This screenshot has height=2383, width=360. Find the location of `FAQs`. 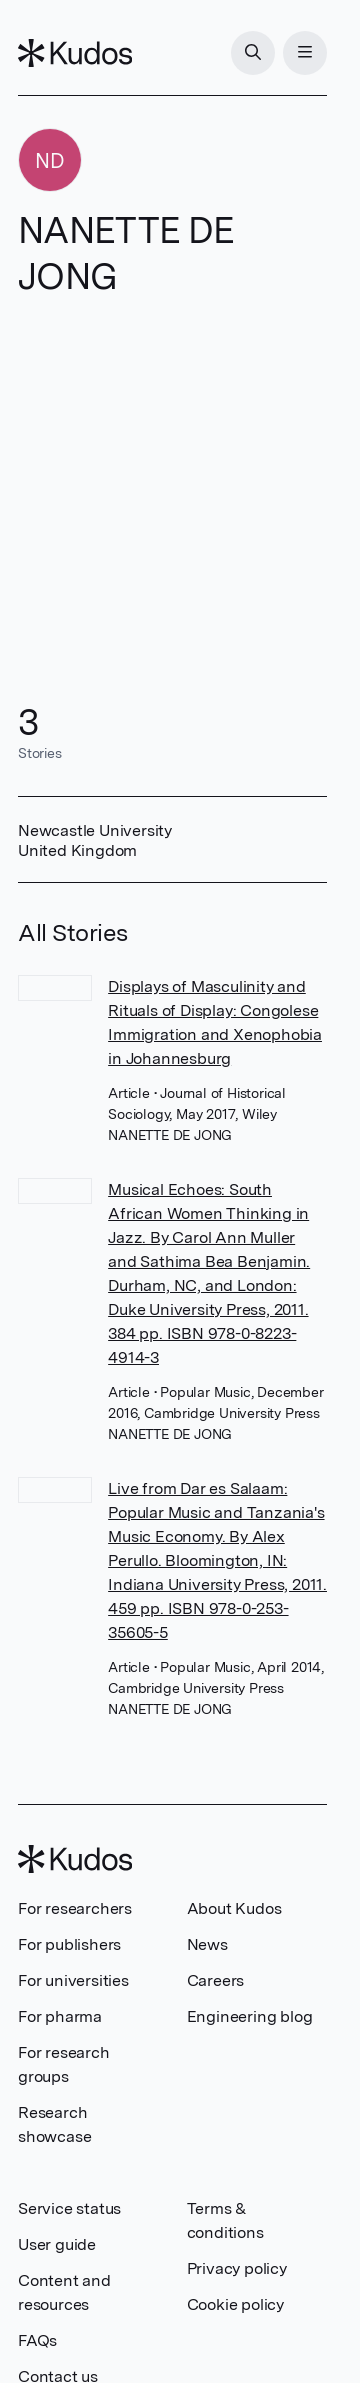

FAQs is located at coordinates (37, 2340).